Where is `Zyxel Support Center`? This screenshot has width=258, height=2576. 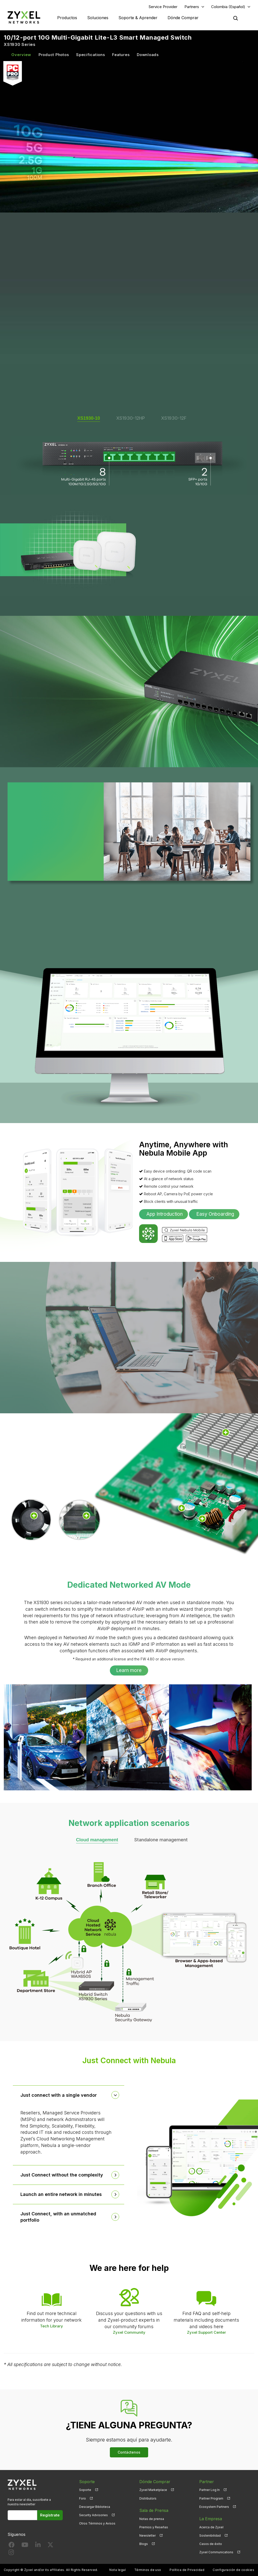 Zyxel Support Center is located at coordinates (206, 2332).